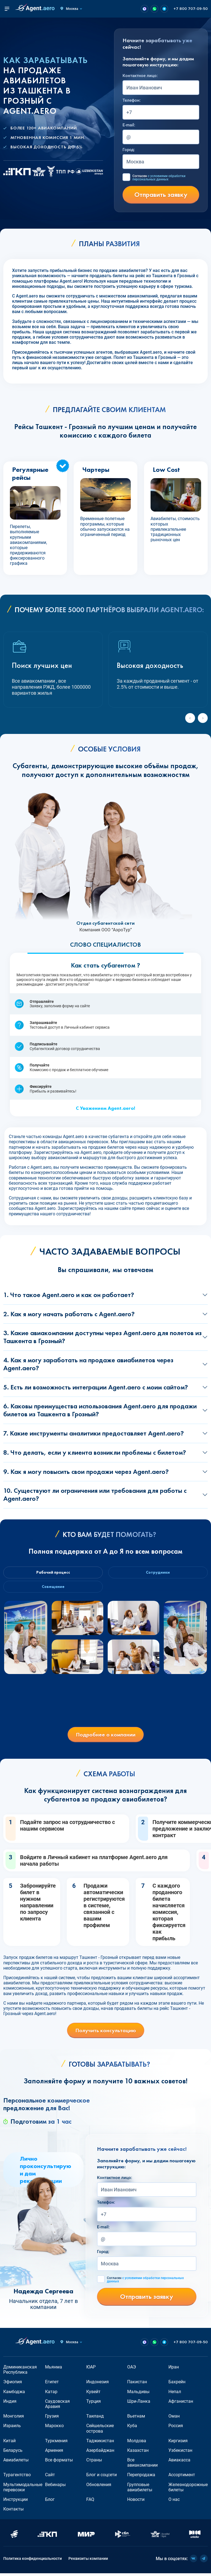 This screenshot has width=211, height=2576. I want to click on Групповые авиабилеты, so click(139, 2489).